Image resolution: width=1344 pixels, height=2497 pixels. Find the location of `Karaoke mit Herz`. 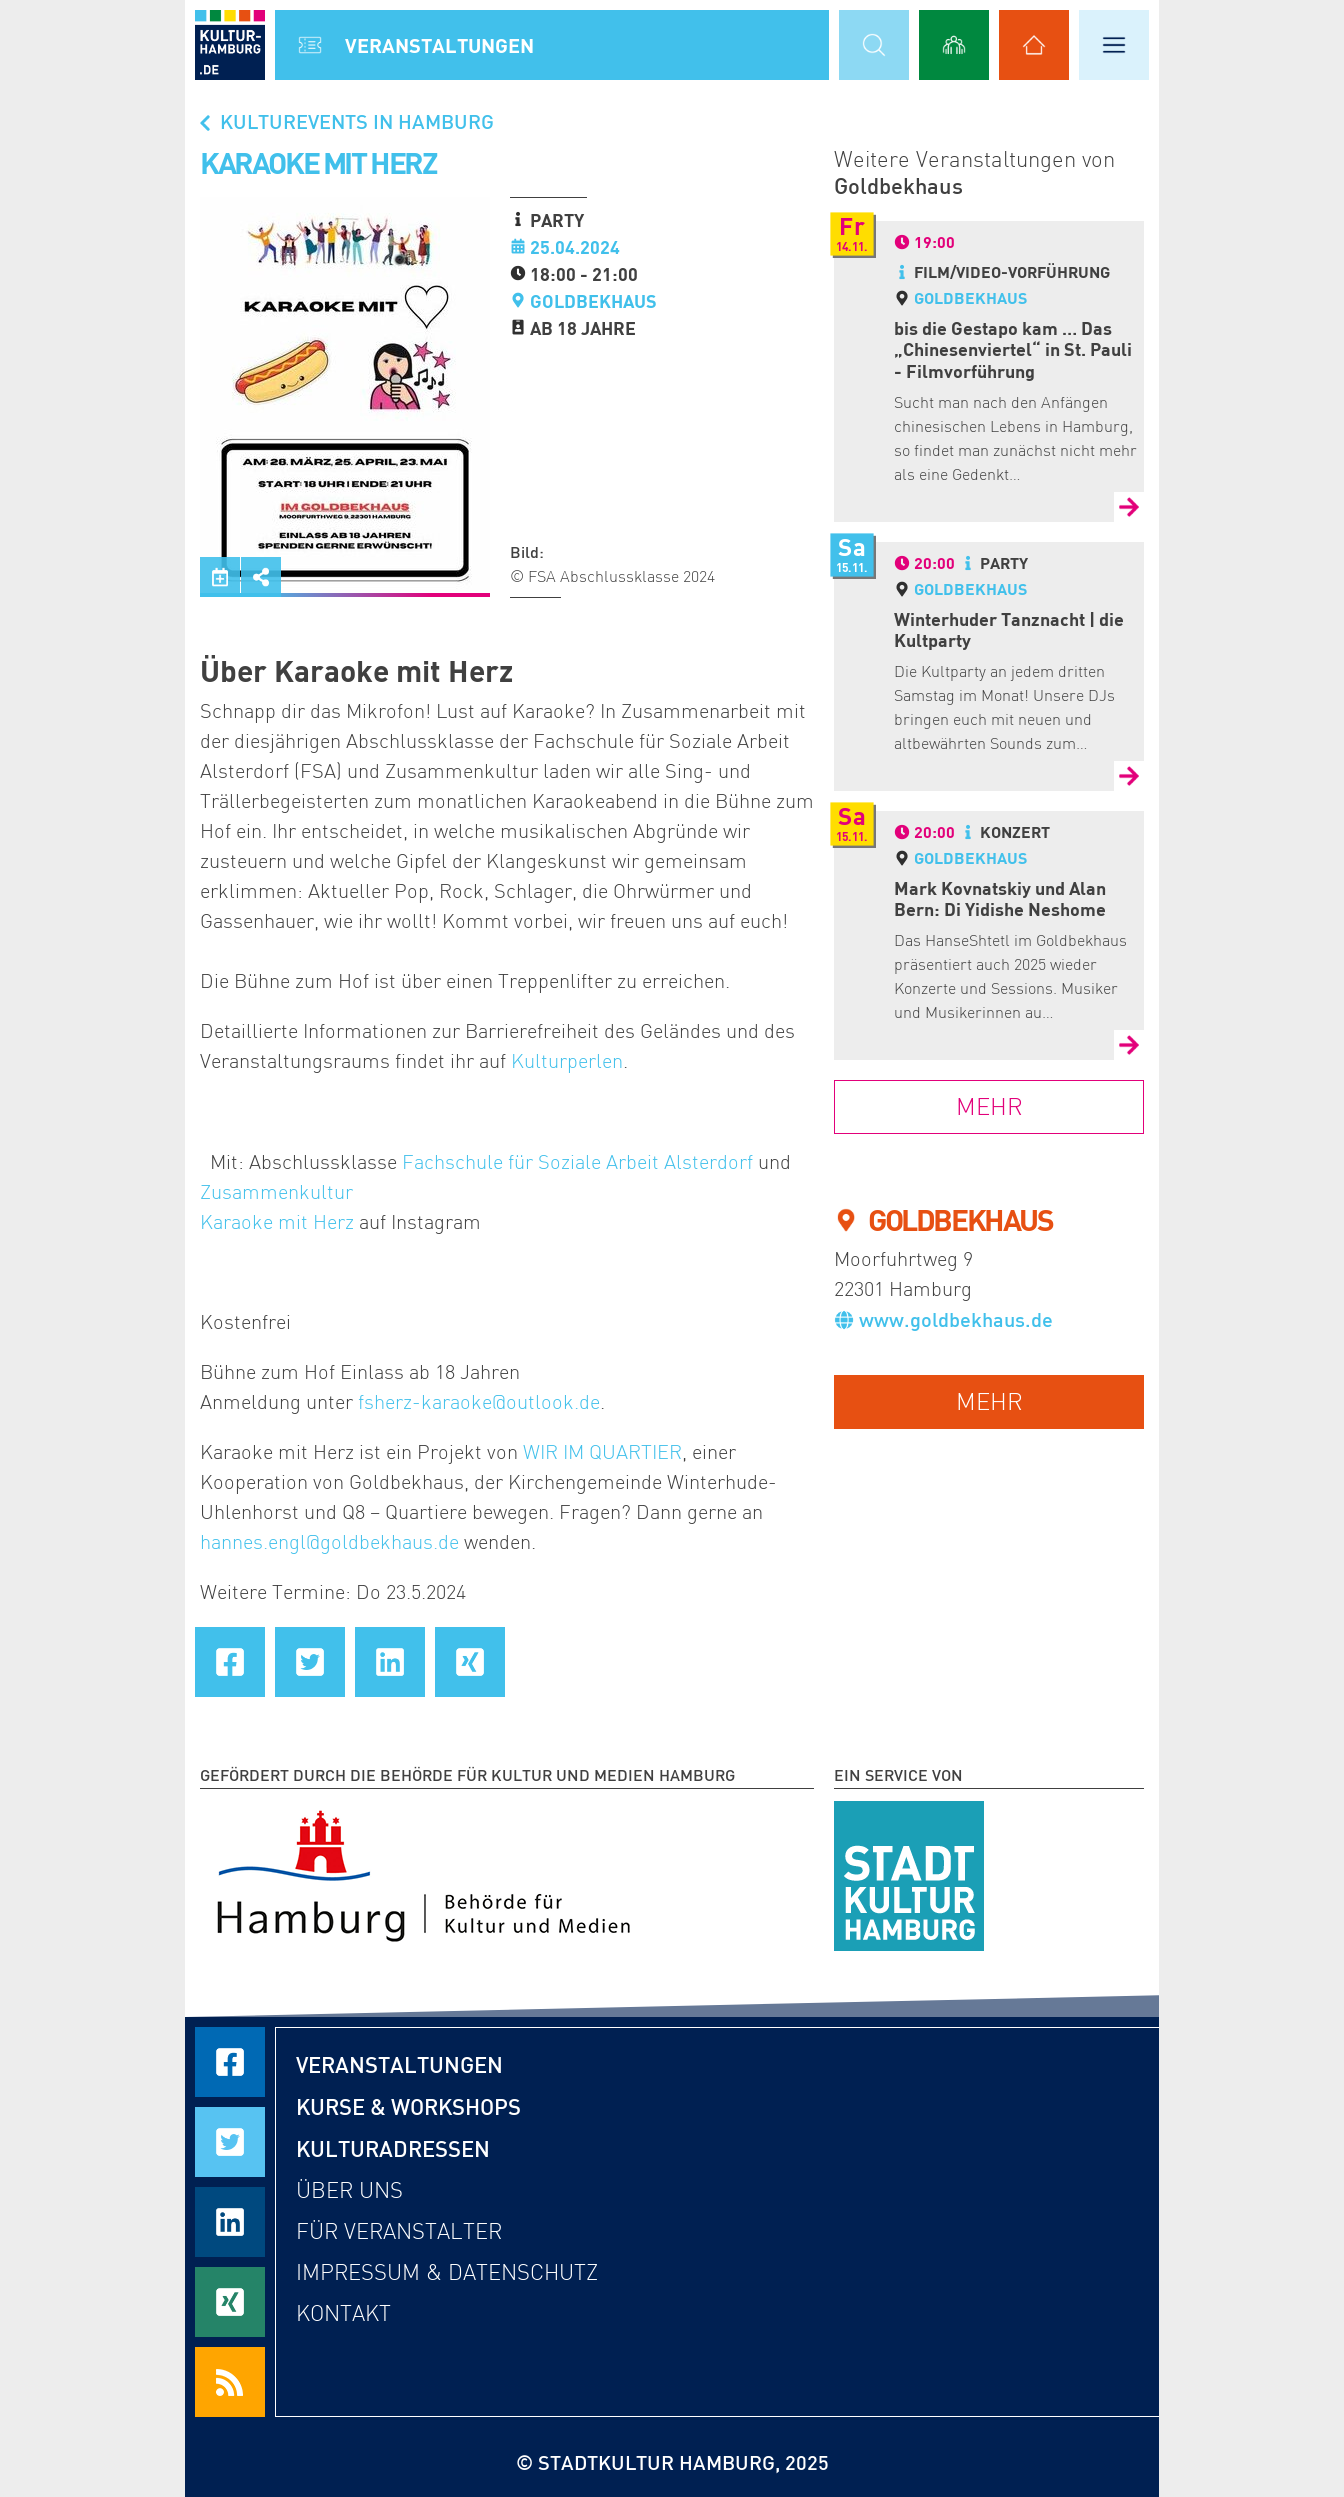

Karaoke mit Herz is located at coordinates (277, 1222).